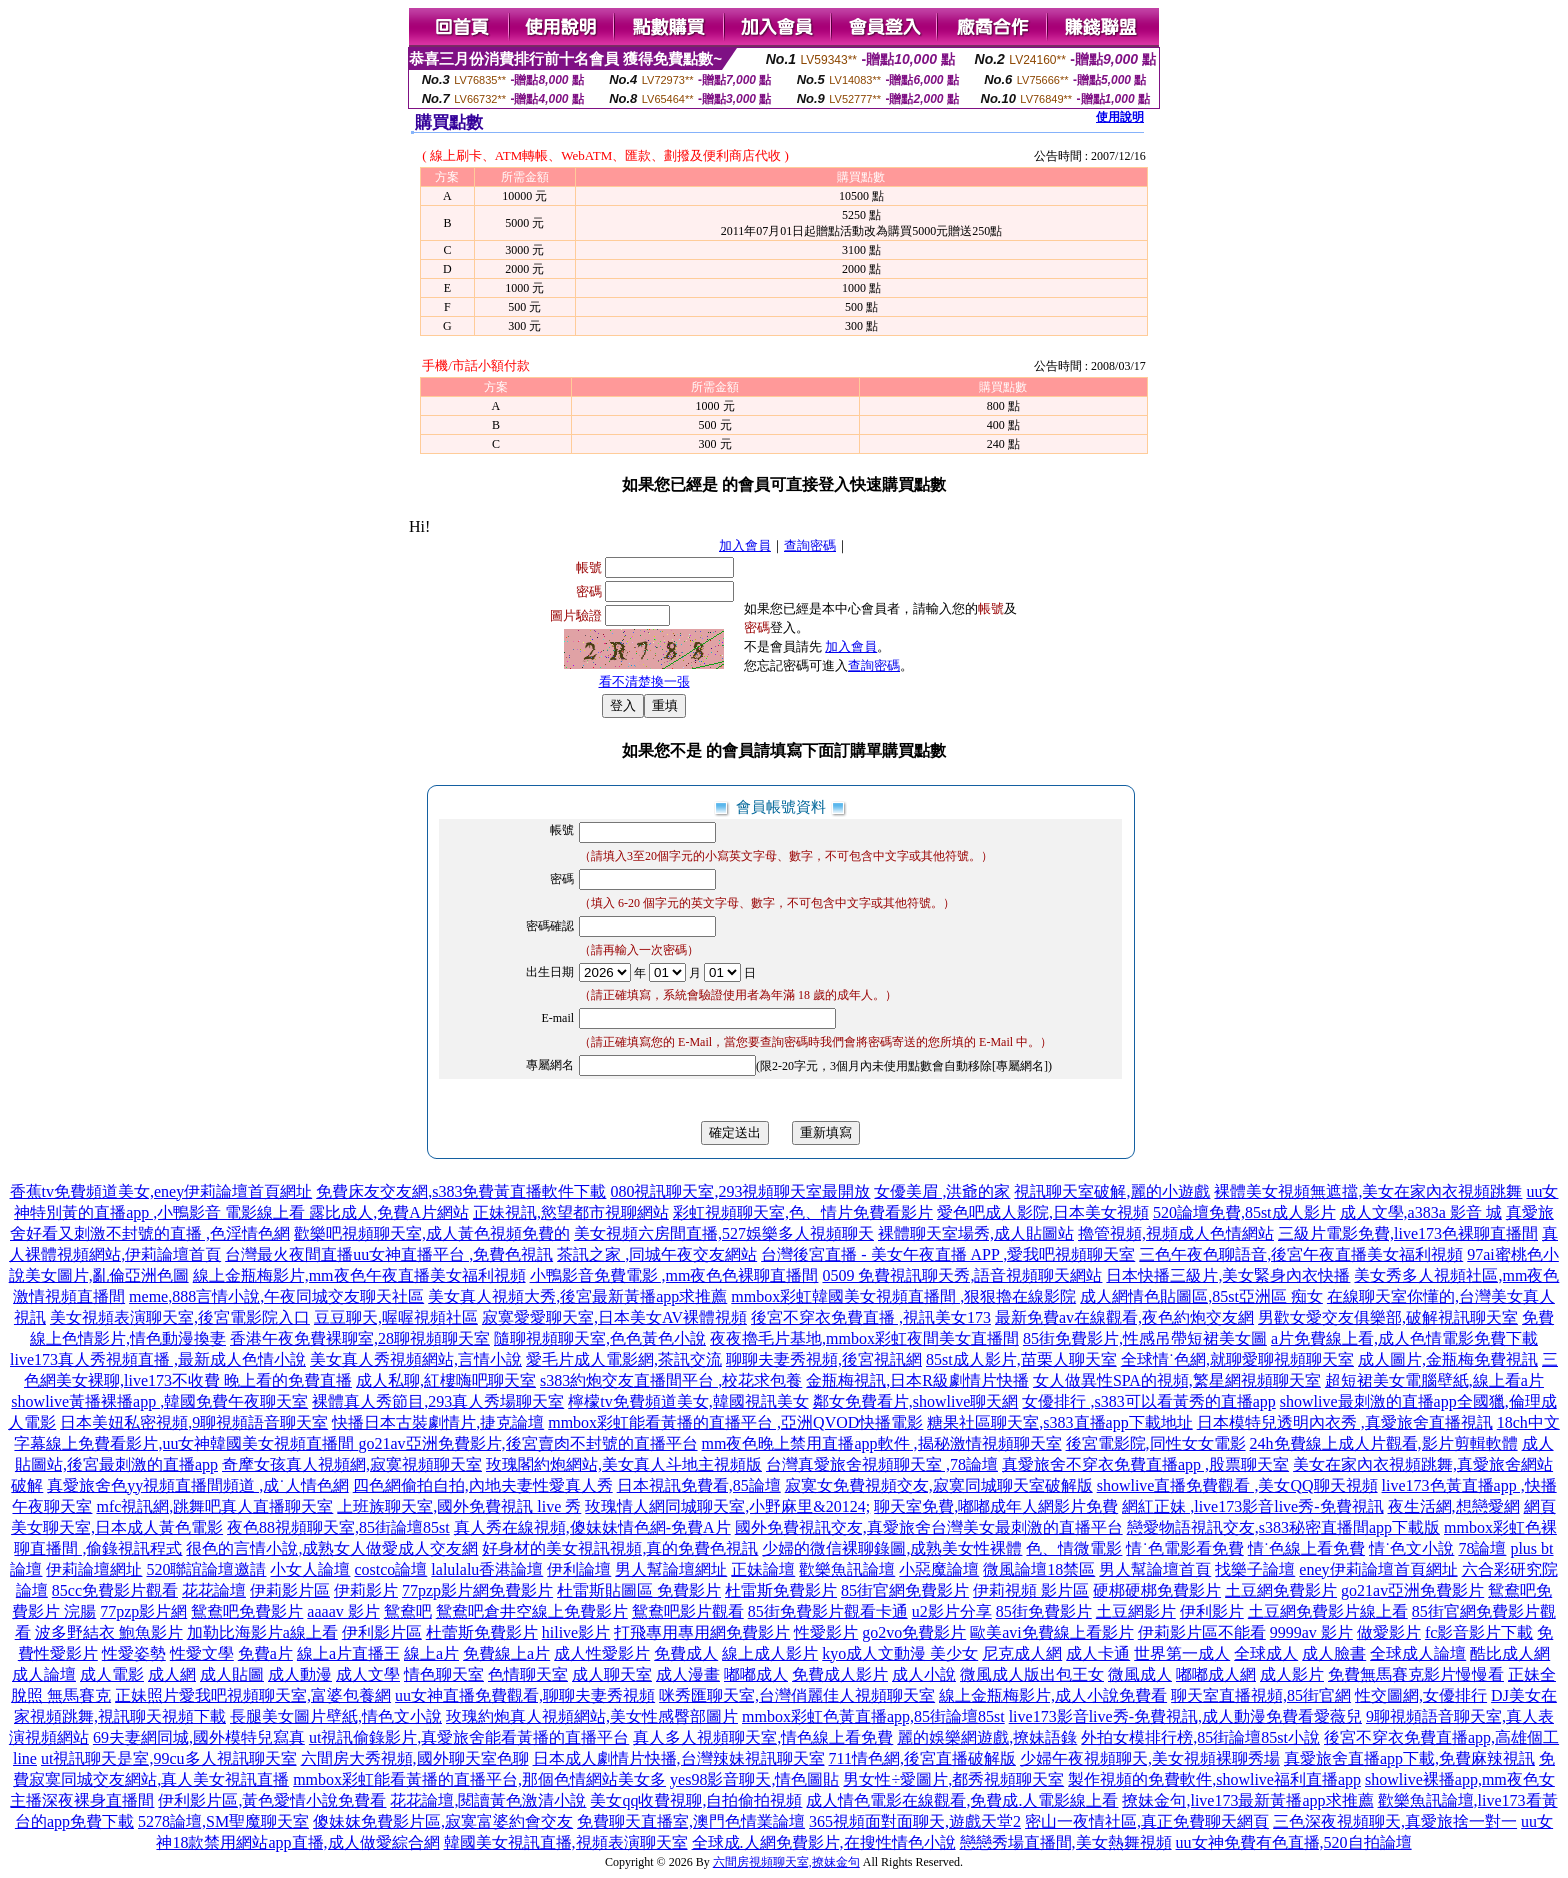 The image size is (1568, 1878). What do you see at coordinates (482, 1632) in the screenshot?
I see `杜蕾斯免費影片` at bounding box center [482, 1632].